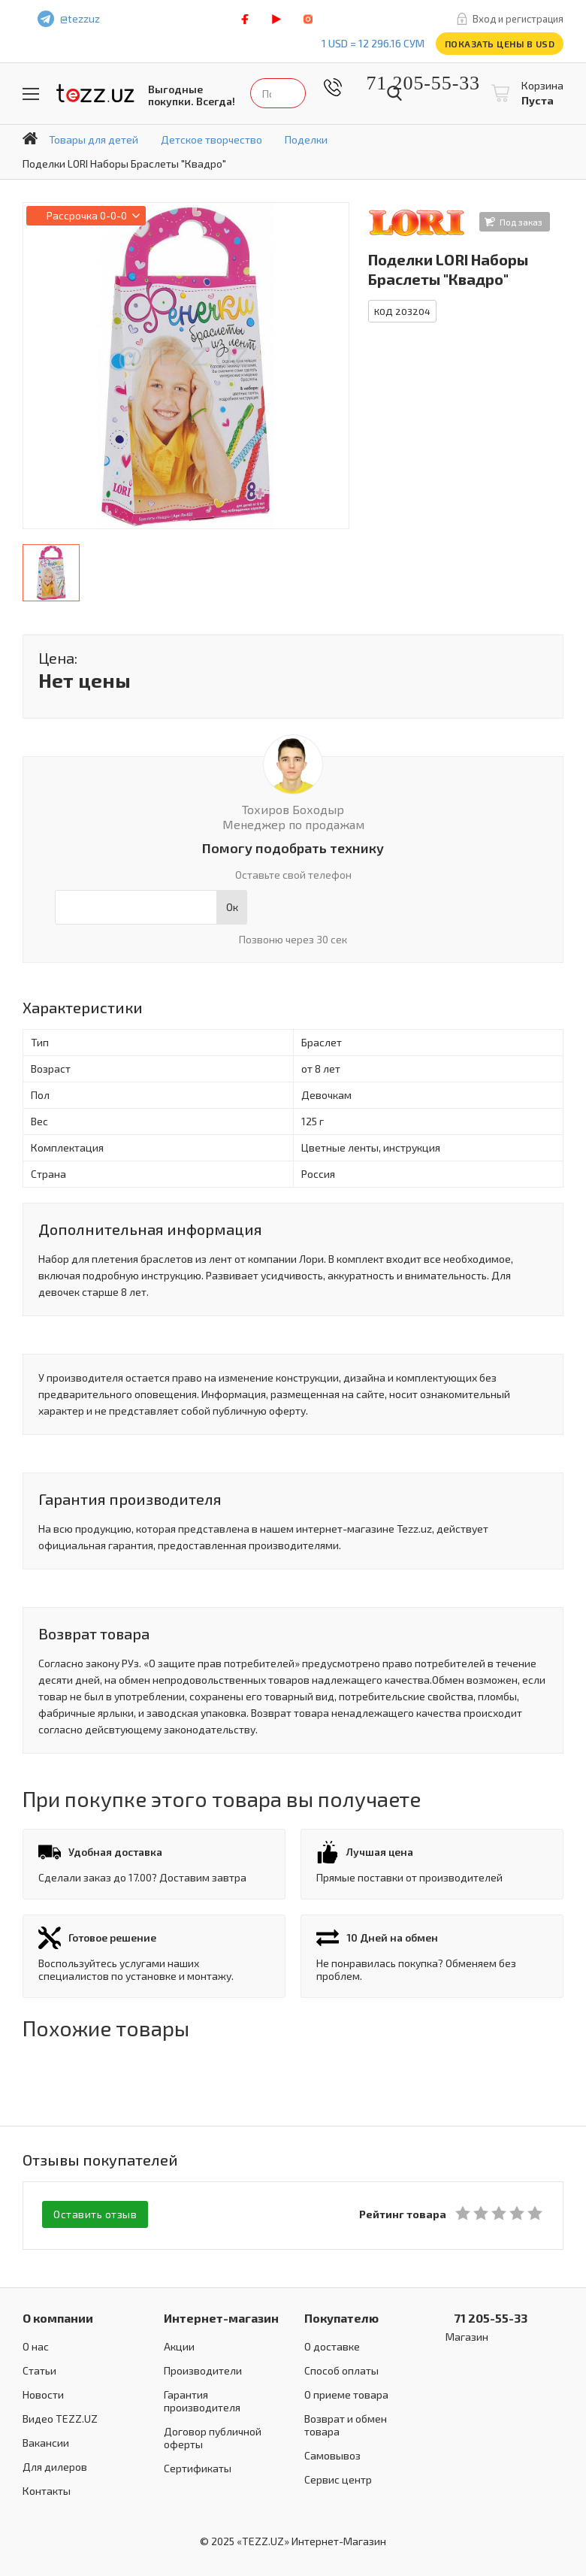 The height and width of the screenshot is (2576, 586). Describe the element at coordinates (394, 93) in the screenshot. I see `Найти` at that location.